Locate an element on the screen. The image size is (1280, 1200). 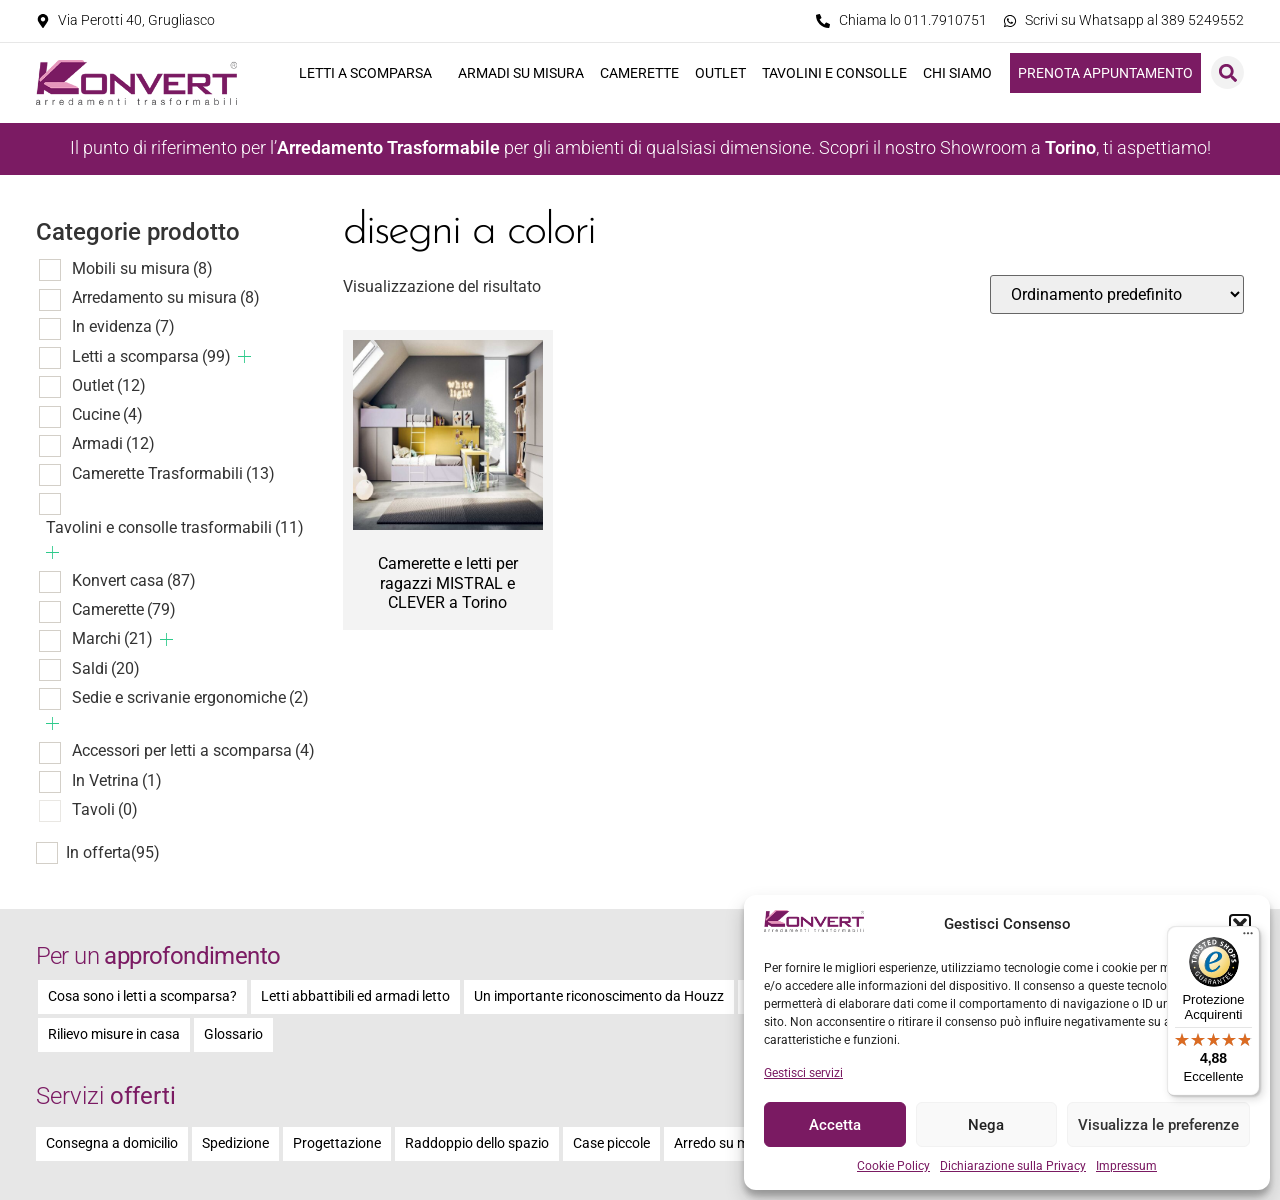
Rilievo misure in casa is located at coordinates (114, 1034).